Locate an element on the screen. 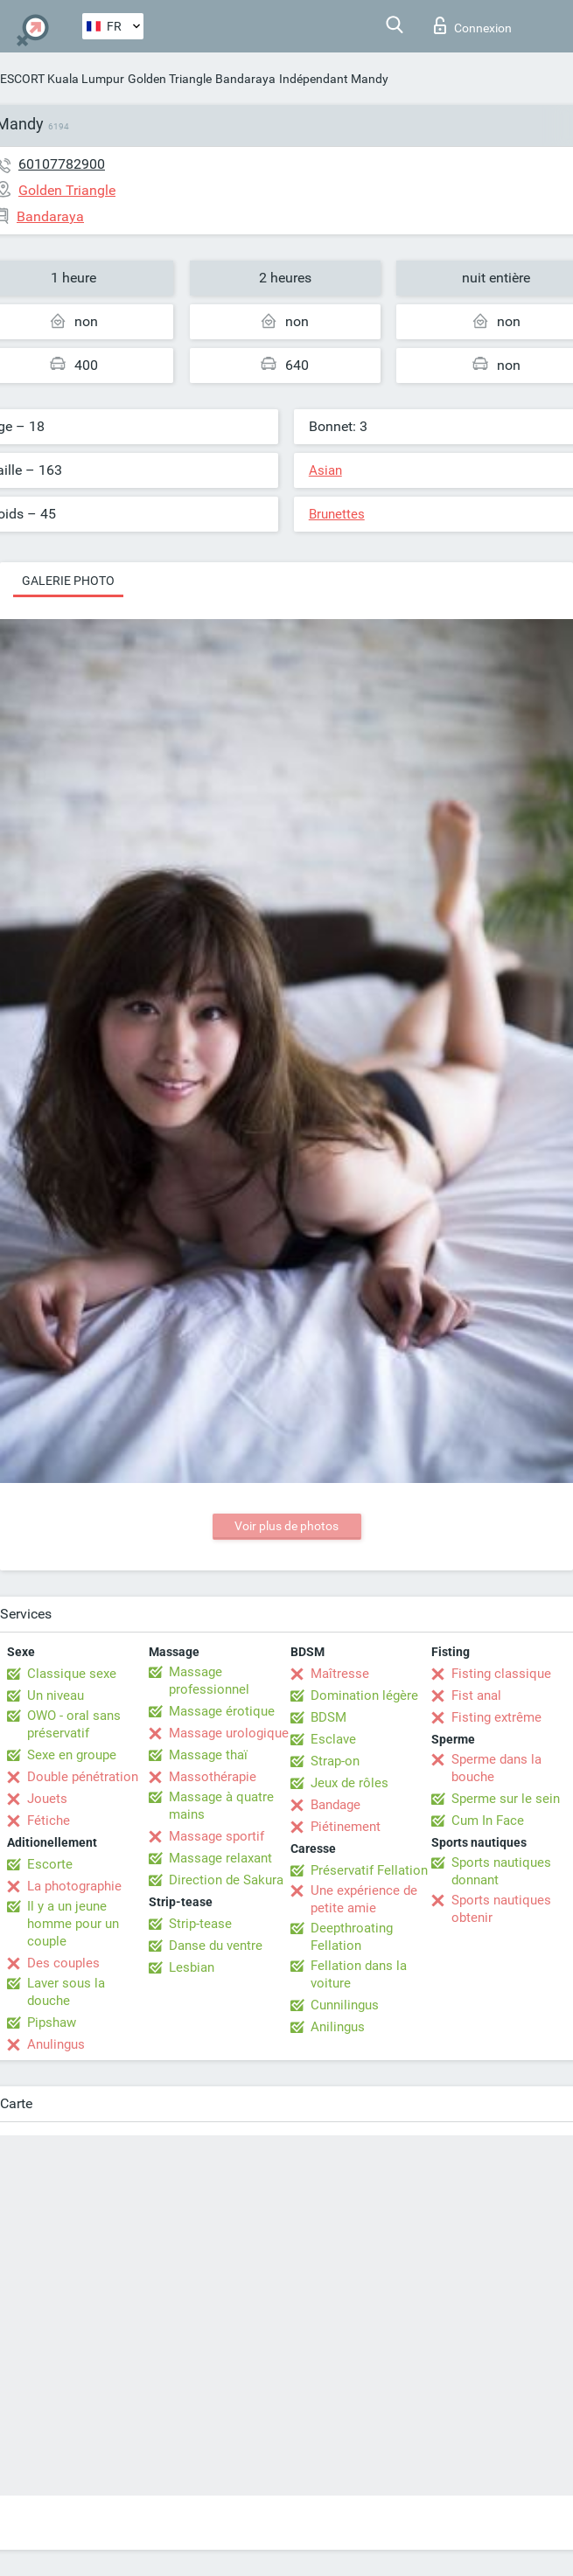 This screenshot has height=2576, width=573. Connexion is located at coordinates (473, 25).